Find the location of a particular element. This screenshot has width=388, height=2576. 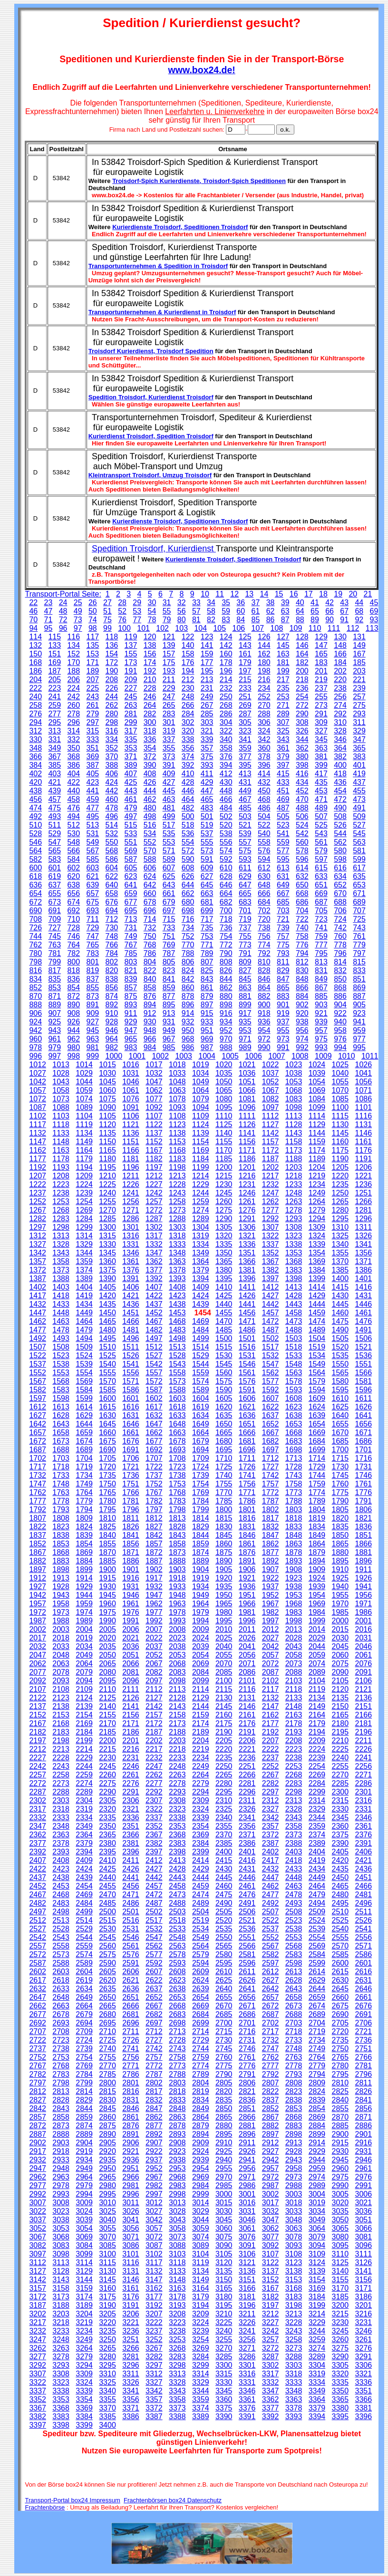

2823 is located at coordinates (293, 2091).